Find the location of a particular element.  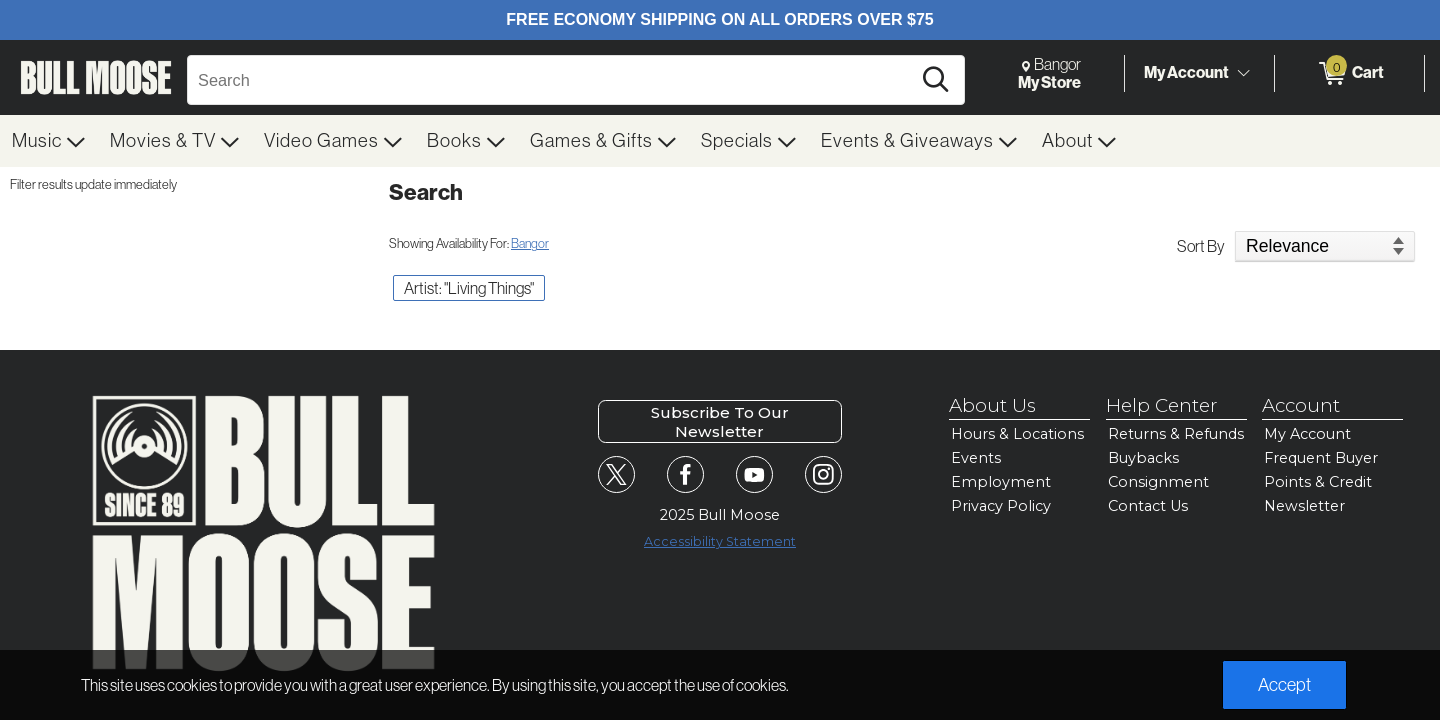

Privacy Policy is located at coordinates (1001, 506).